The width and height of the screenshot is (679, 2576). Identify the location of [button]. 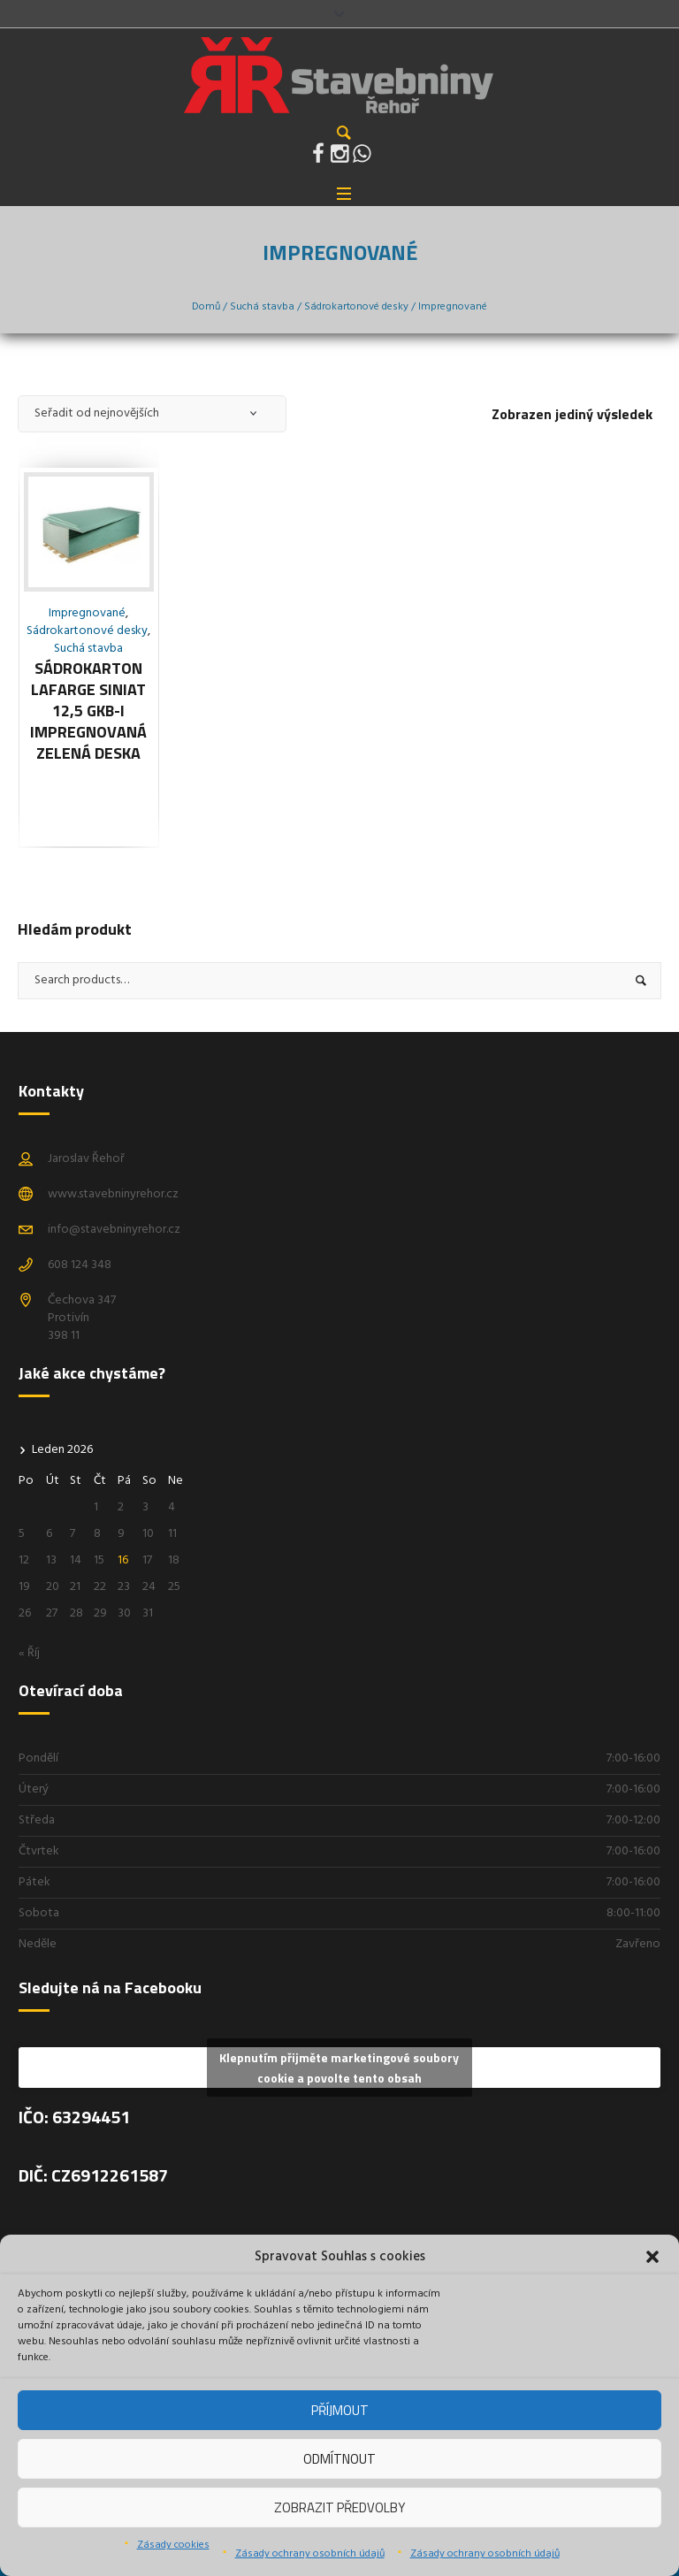
(652, 2257).